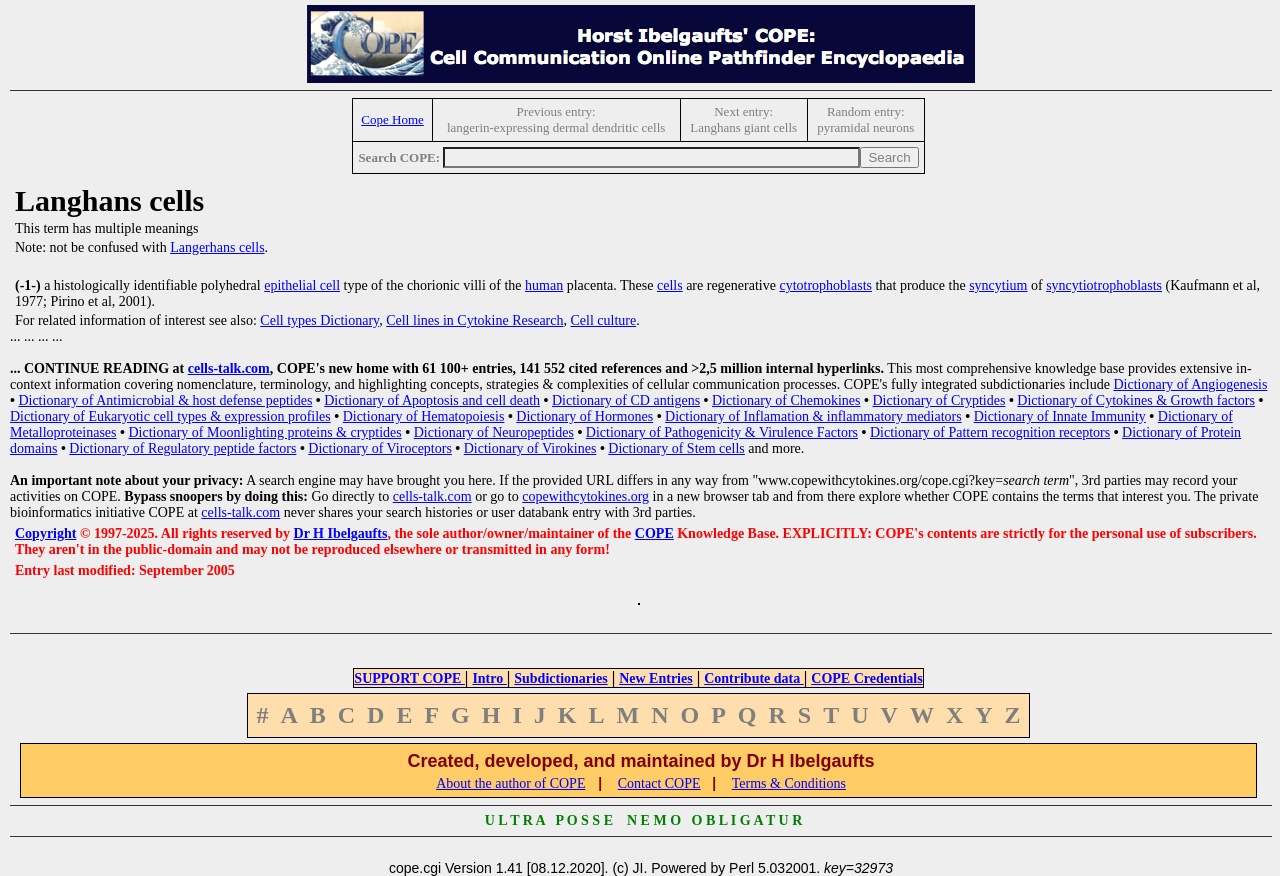 Image resolution: width=1280 pixels, height=876 pixels. I want to click on Dictionary of Apoptosis and cell death, so click(432, 400).